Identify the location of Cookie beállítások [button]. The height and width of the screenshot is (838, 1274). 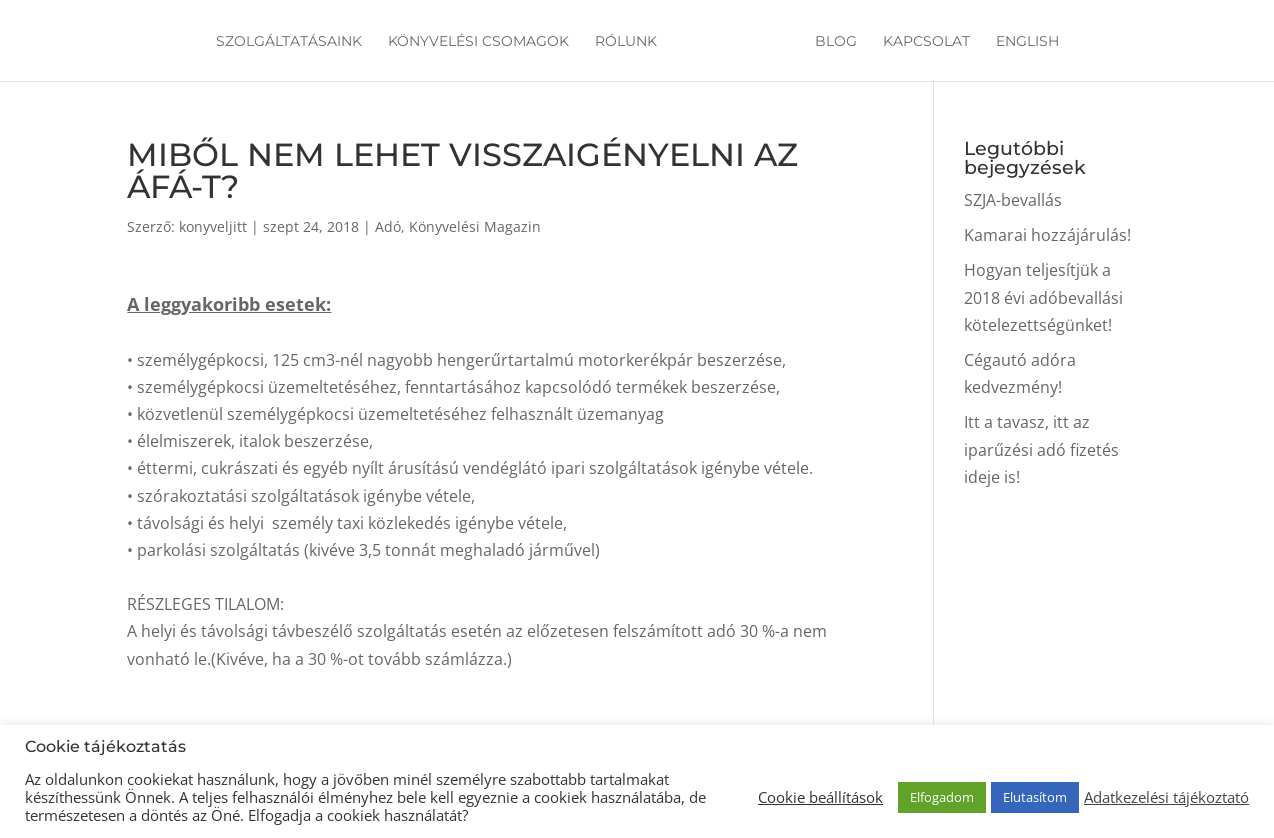
(820, 797).